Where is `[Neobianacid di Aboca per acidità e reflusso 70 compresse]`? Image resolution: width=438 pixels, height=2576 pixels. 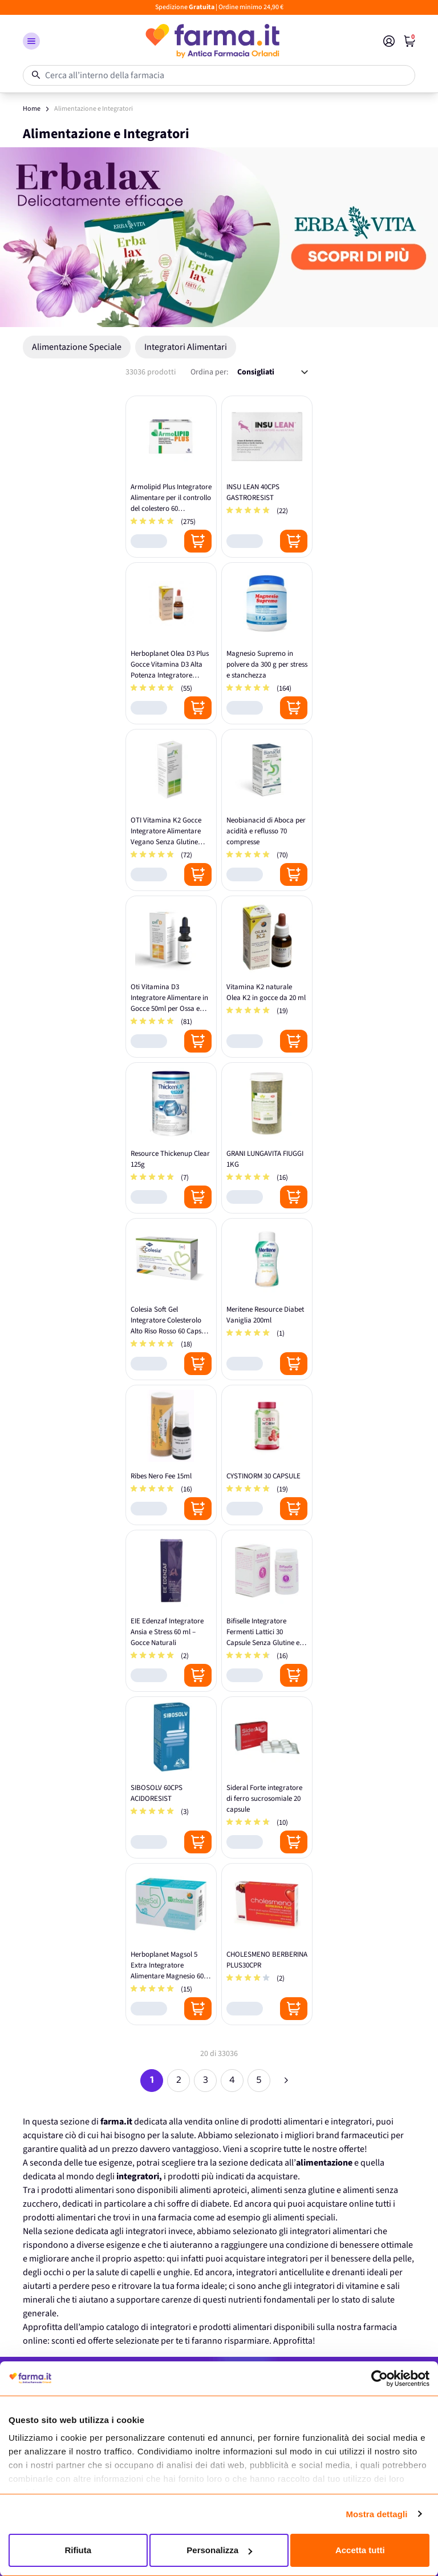 [Neobianacid di Aboca per acidità e reflusso 70 compresse] is located at coordinates (267, 809).